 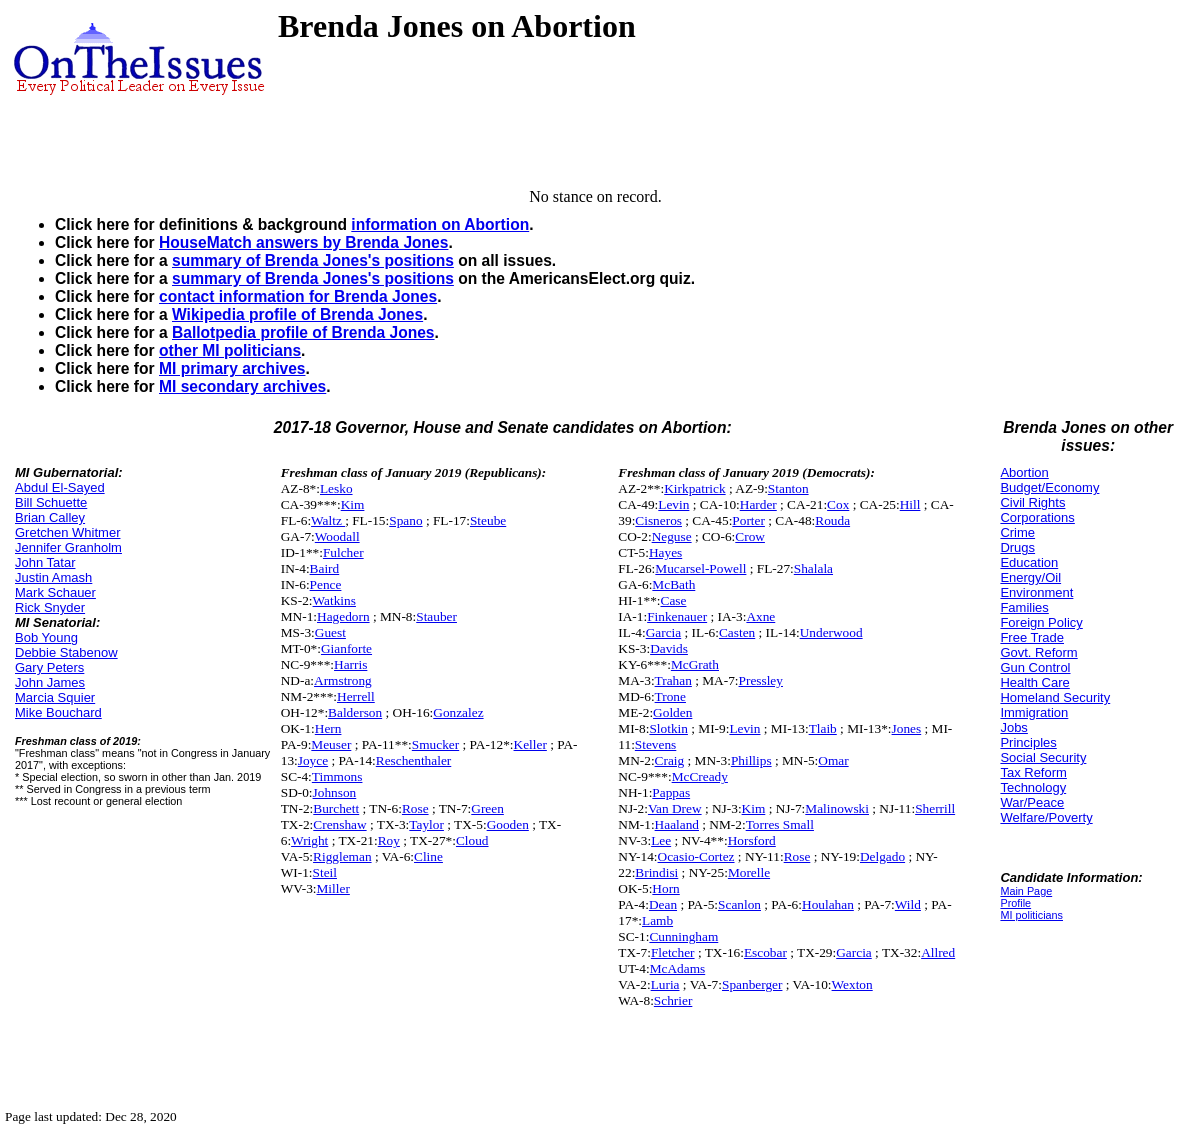 What do you see at coordinates (353, 504) in the screenshot?
I see `Kim` at bounding box center [353, 504].